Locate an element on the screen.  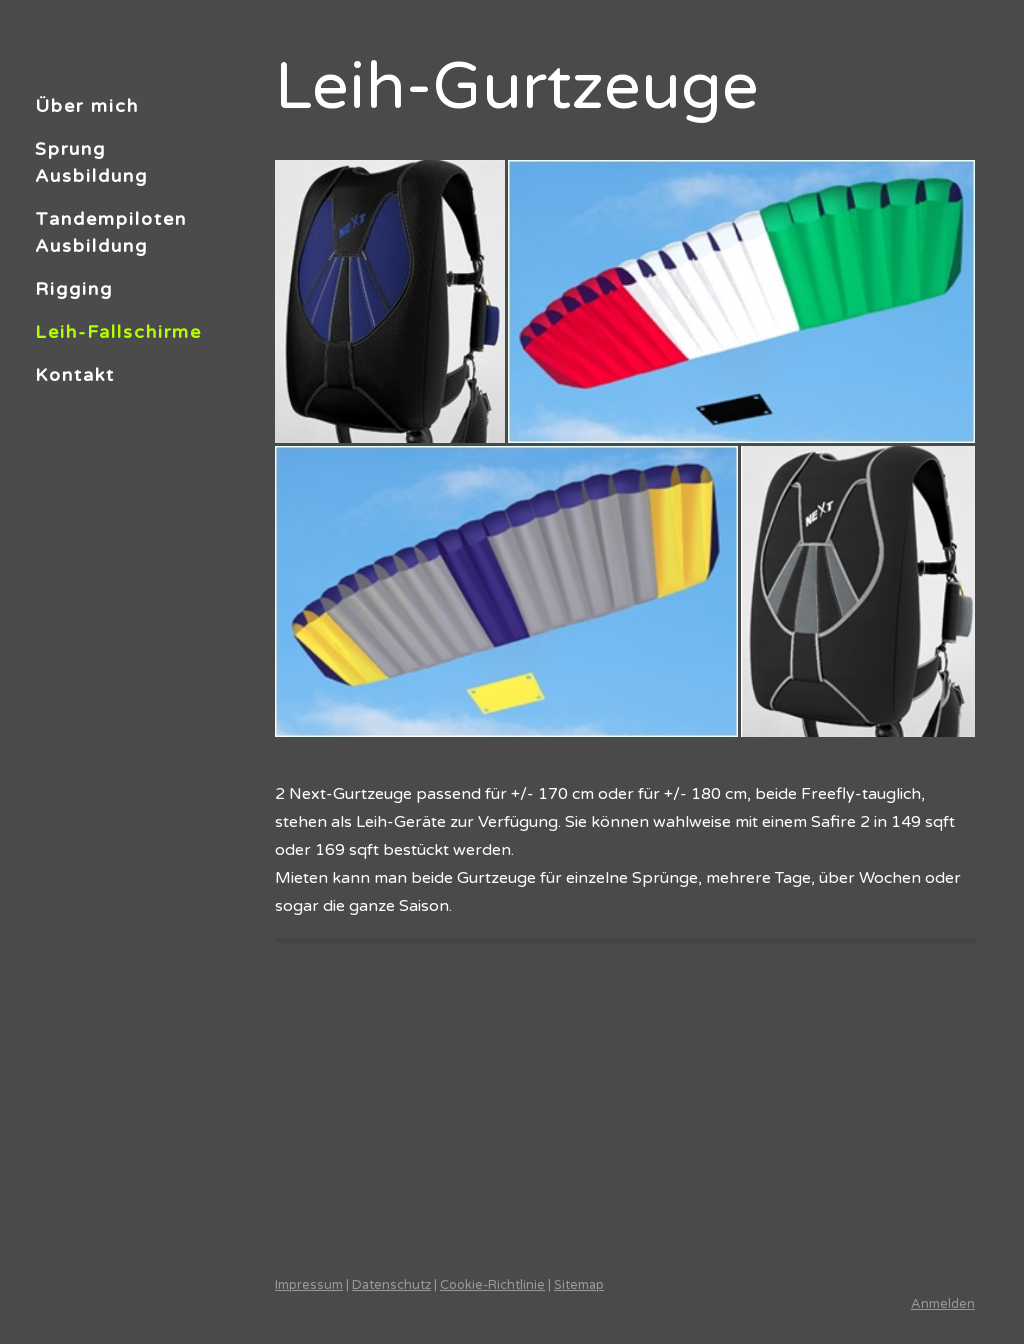
Datenschutz is located at coordinates (391, 1285).